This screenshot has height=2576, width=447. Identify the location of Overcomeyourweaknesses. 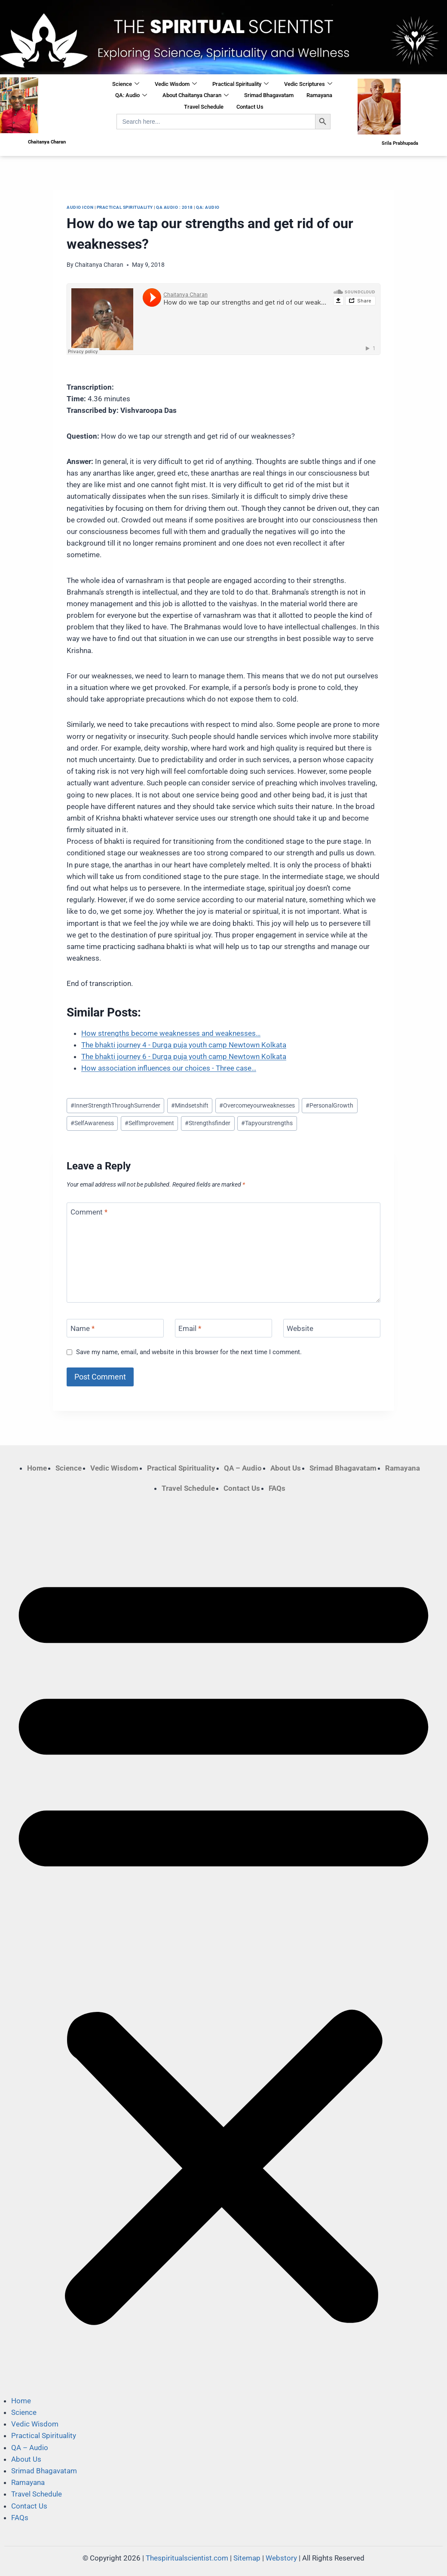
(257, 1105).